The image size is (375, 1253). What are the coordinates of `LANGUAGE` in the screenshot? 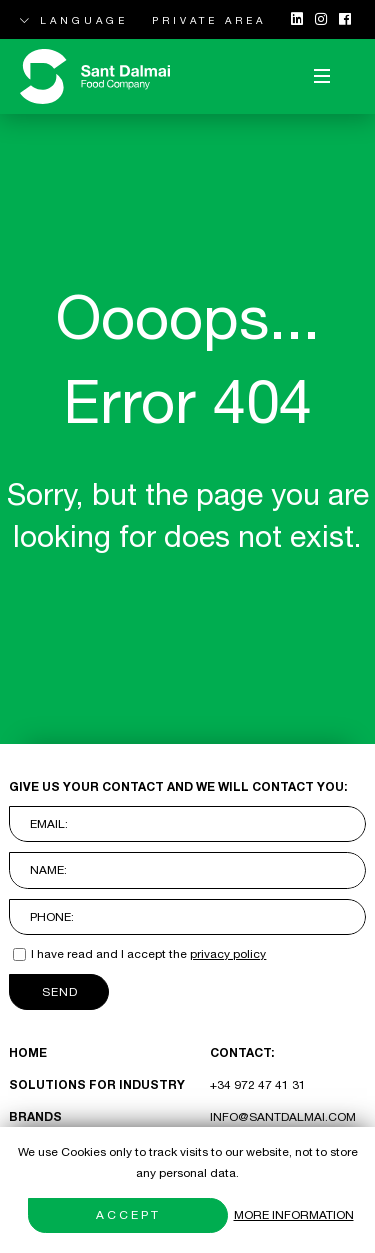 It's located at (74, 20).